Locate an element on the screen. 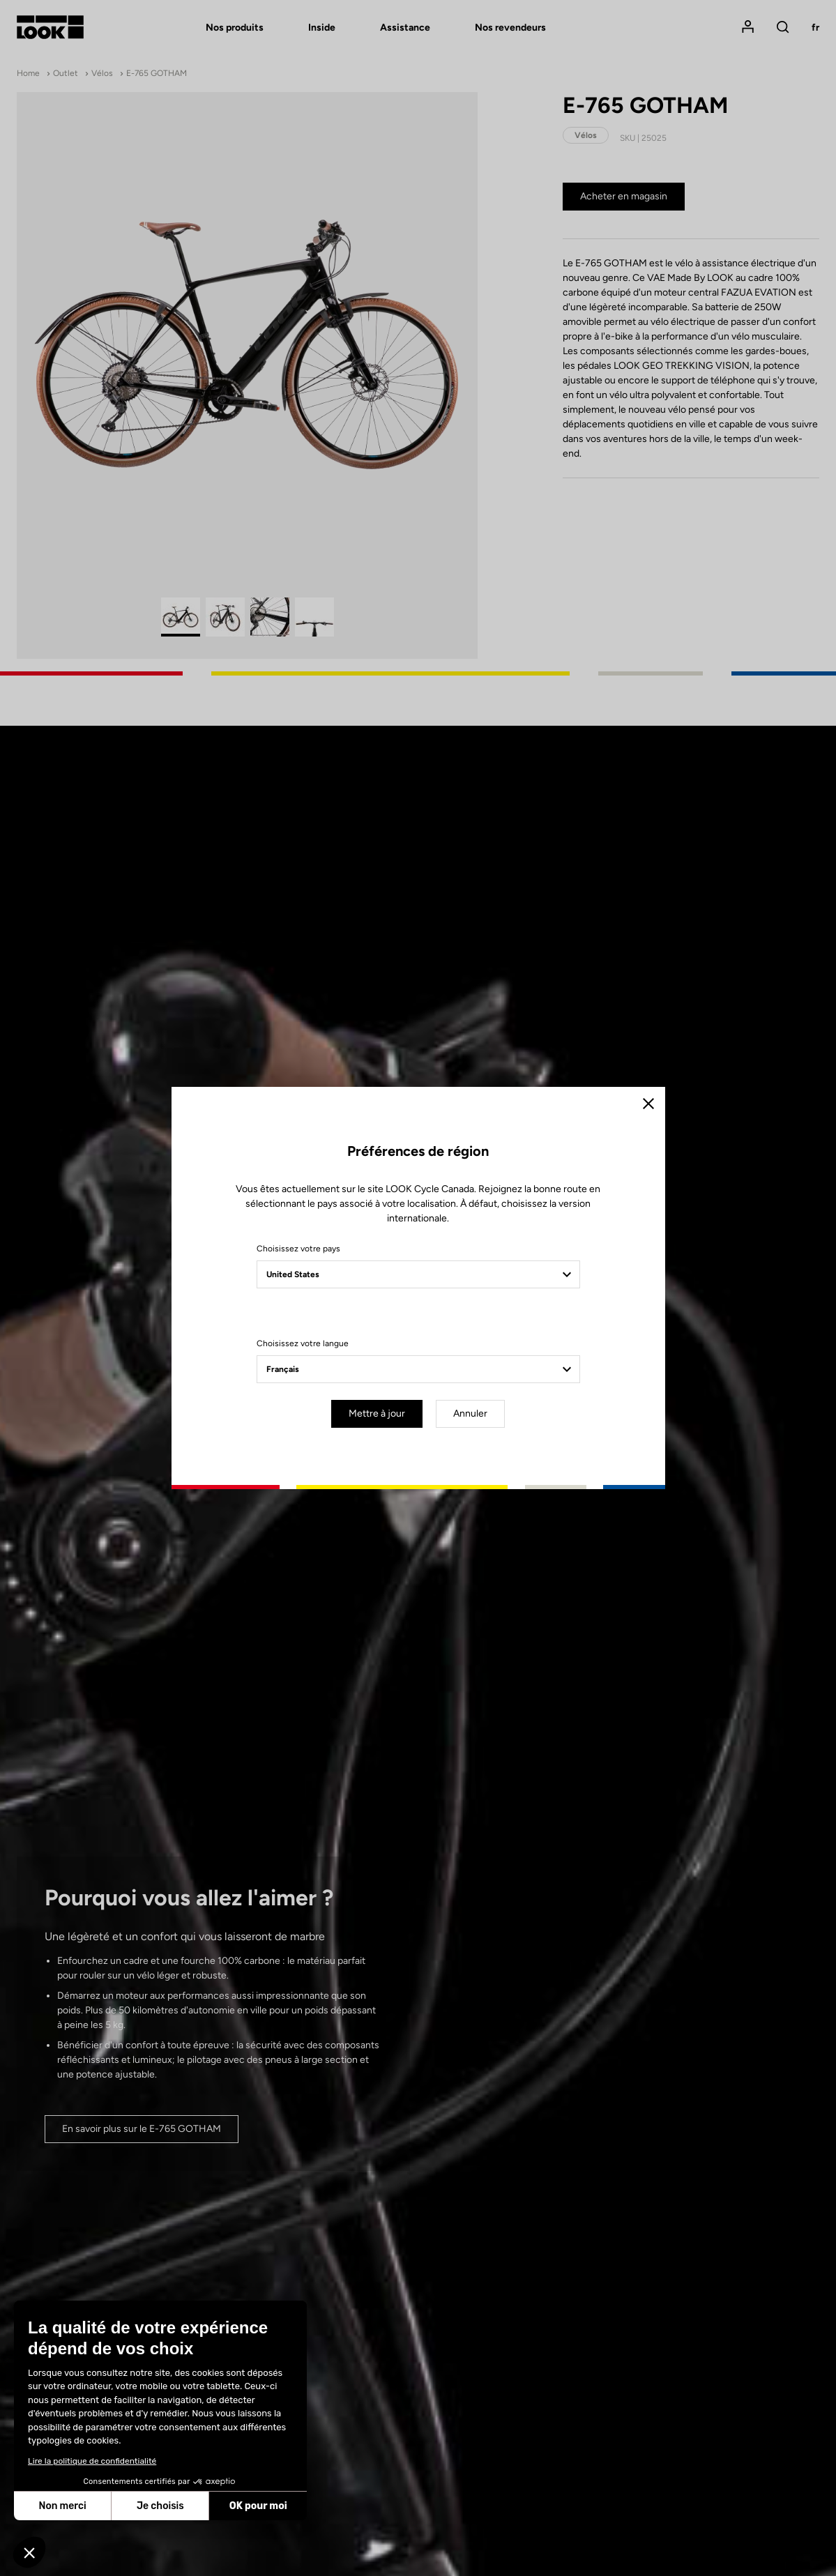 The image size is (836, 2576). Choisissez votre pays is located at coordinates (298, 1248).